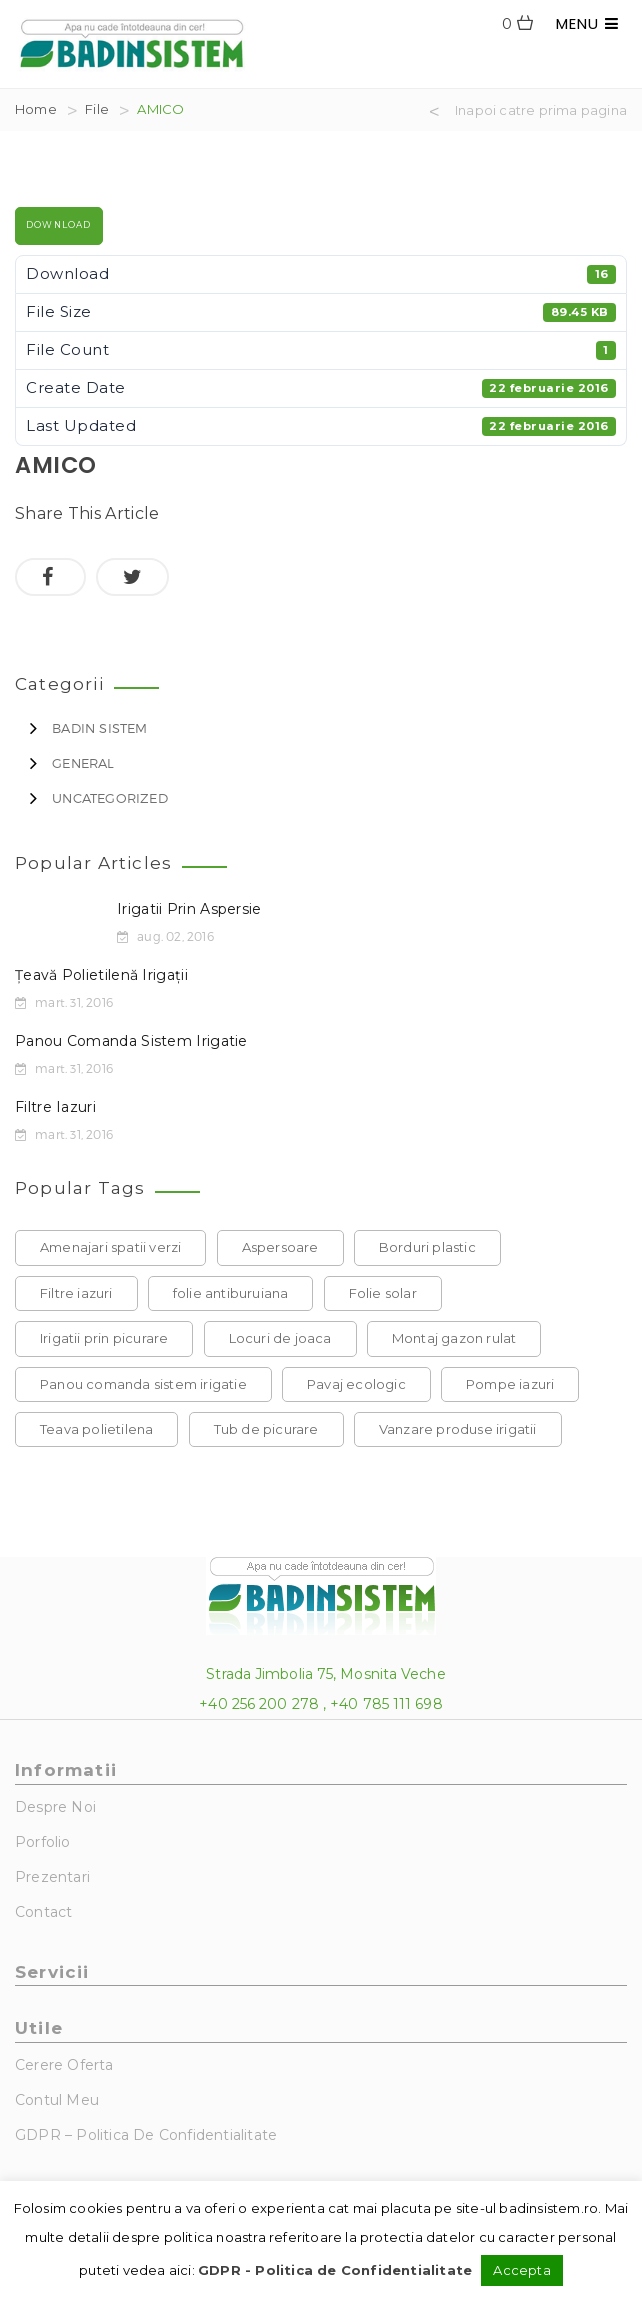 The image size is (642, 2298). What do you see at coordinates (110, 798) in the screenshot?
I see `Uncategorized` at bounding box center [110, 798].